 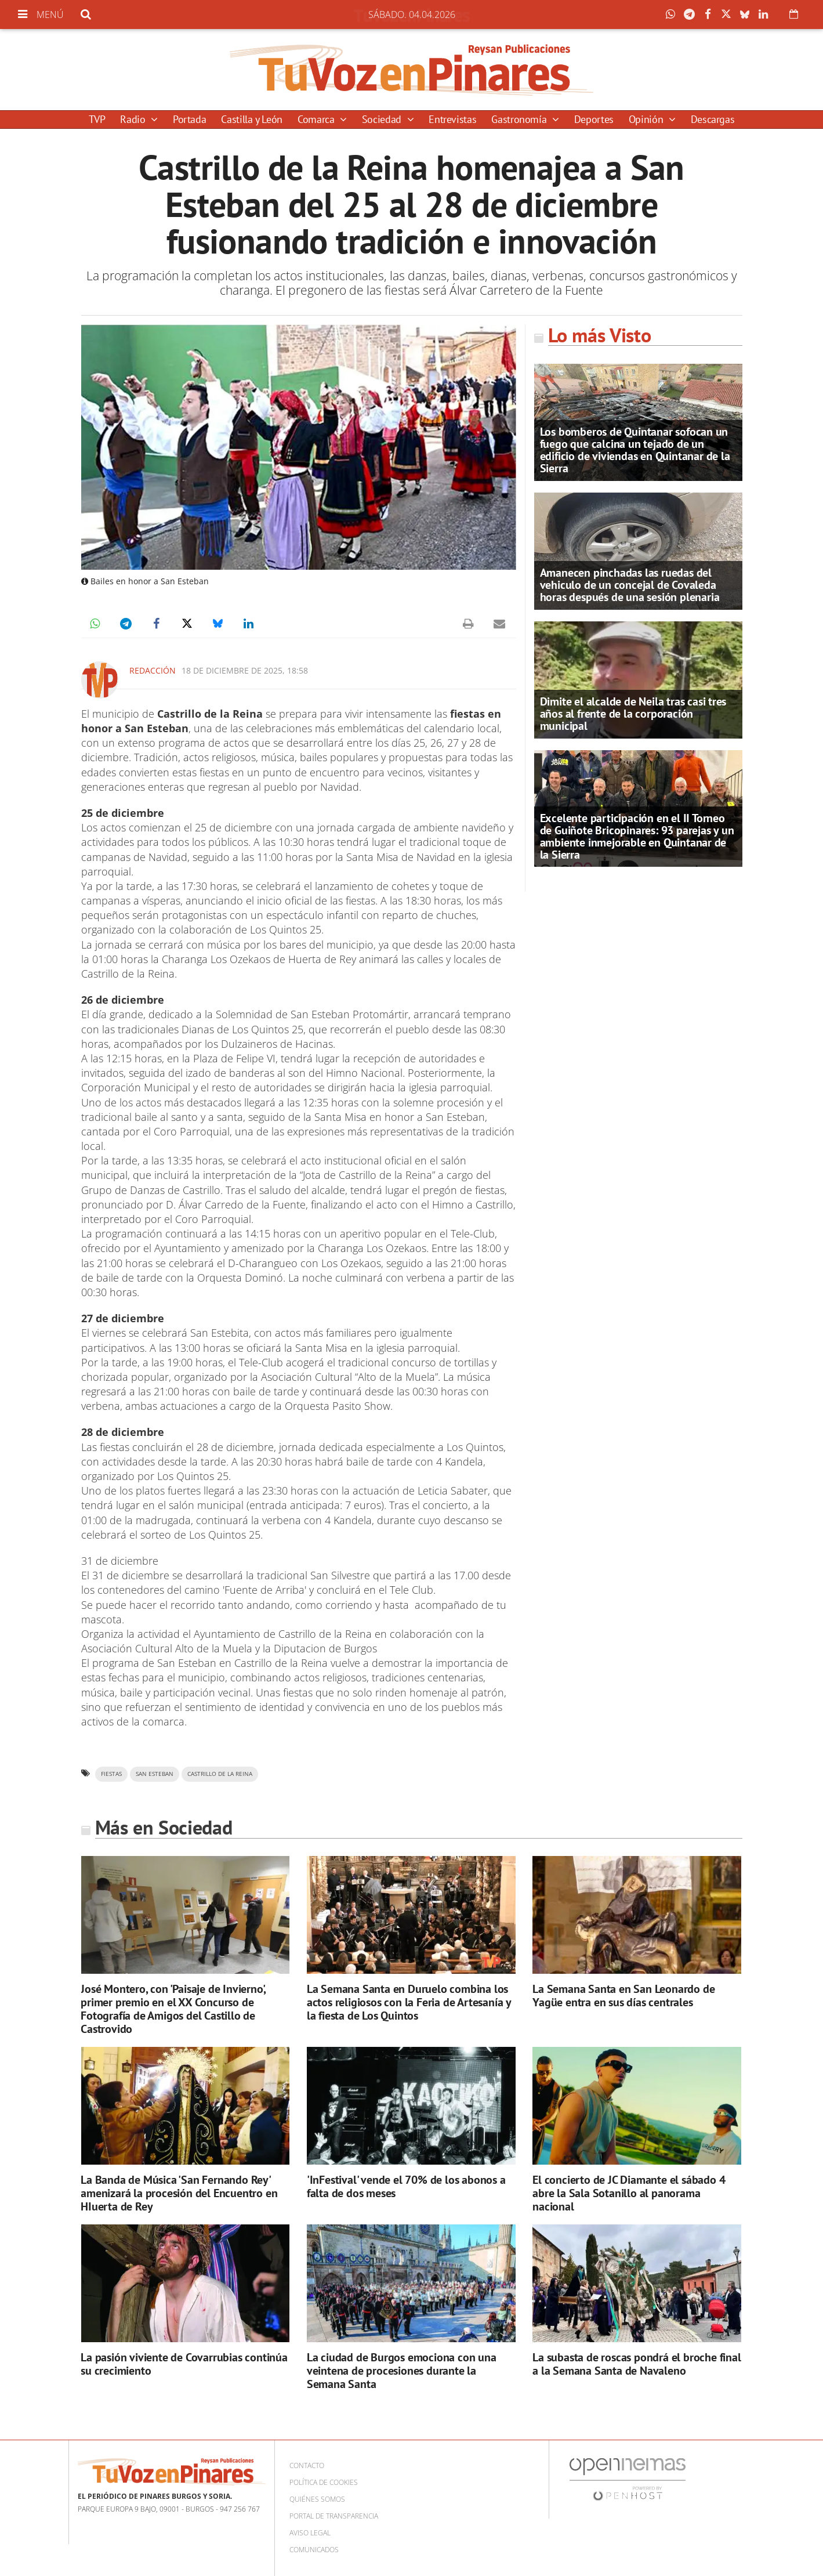 What do you see at coordinates (219, 1774) in the screenshot?
I see `Castrillo de la reina` at bounding box center [219, 1774].